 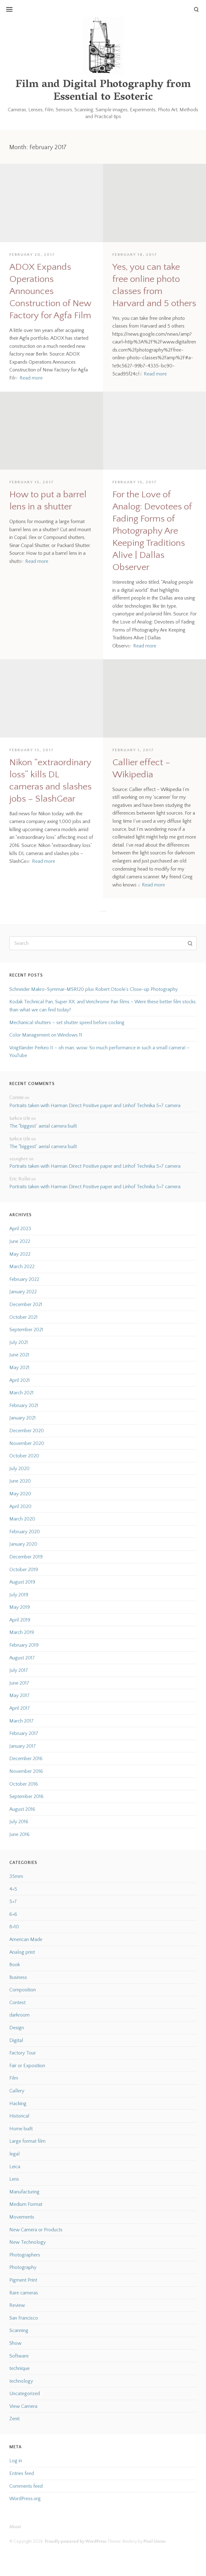 What do you see at coordinates (14, 2179) in the screenshot?
I see `Lens` at bounding box center [14, 2179].